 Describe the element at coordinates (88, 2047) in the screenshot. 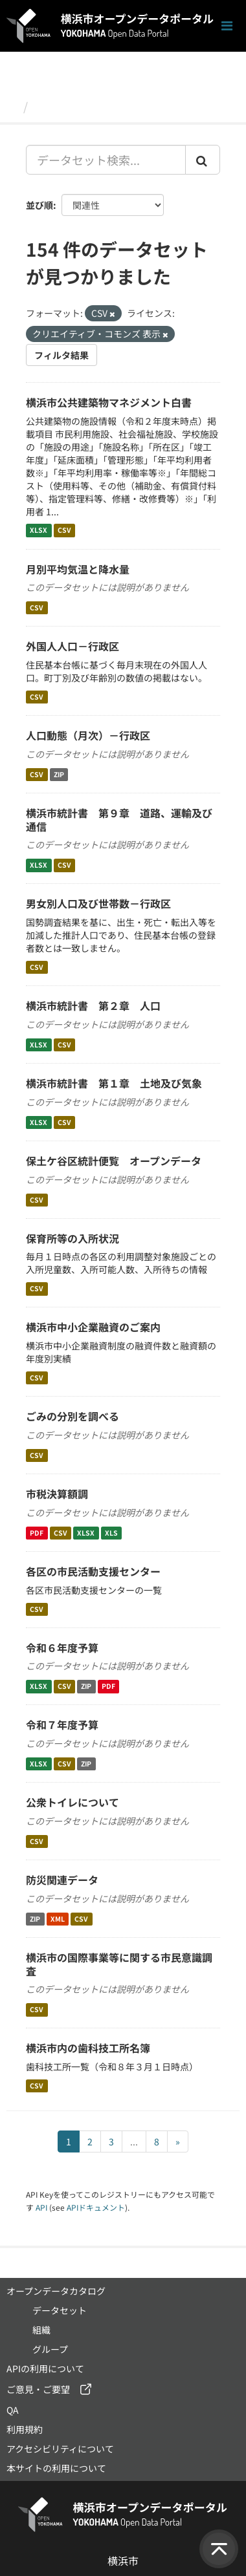

I see `横浜市内の歯科技工所名簿` at that location.